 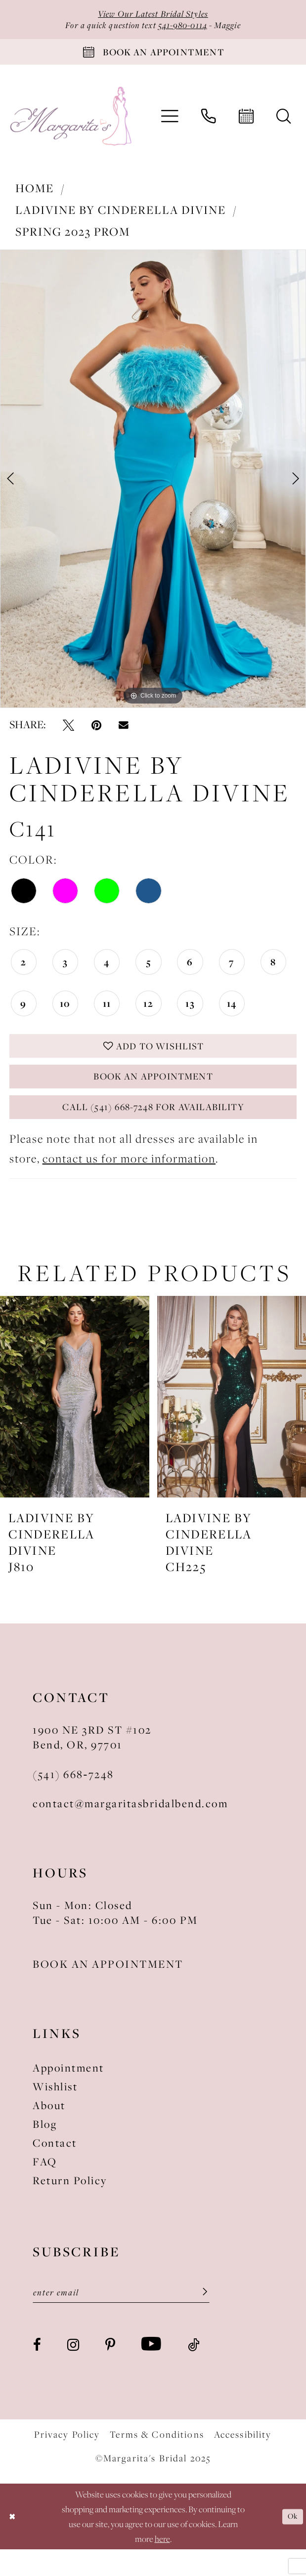 I want to click on Accessibility, so click(x=243, y=2461).